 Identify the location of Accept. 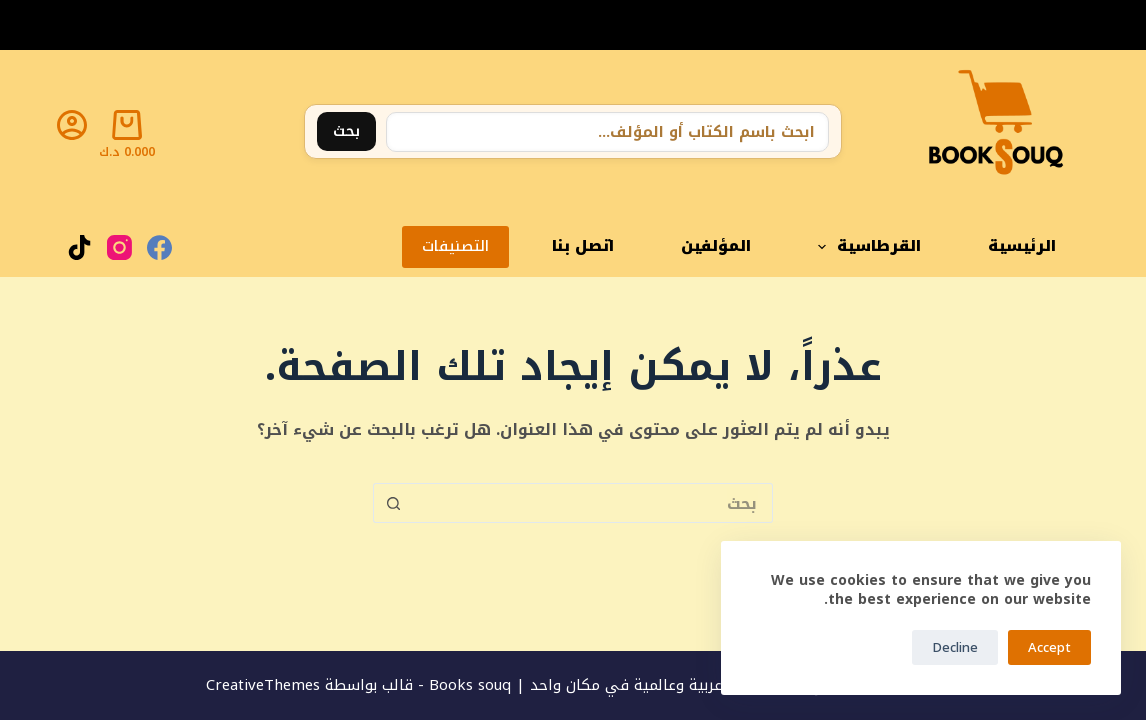
(1049, 647).